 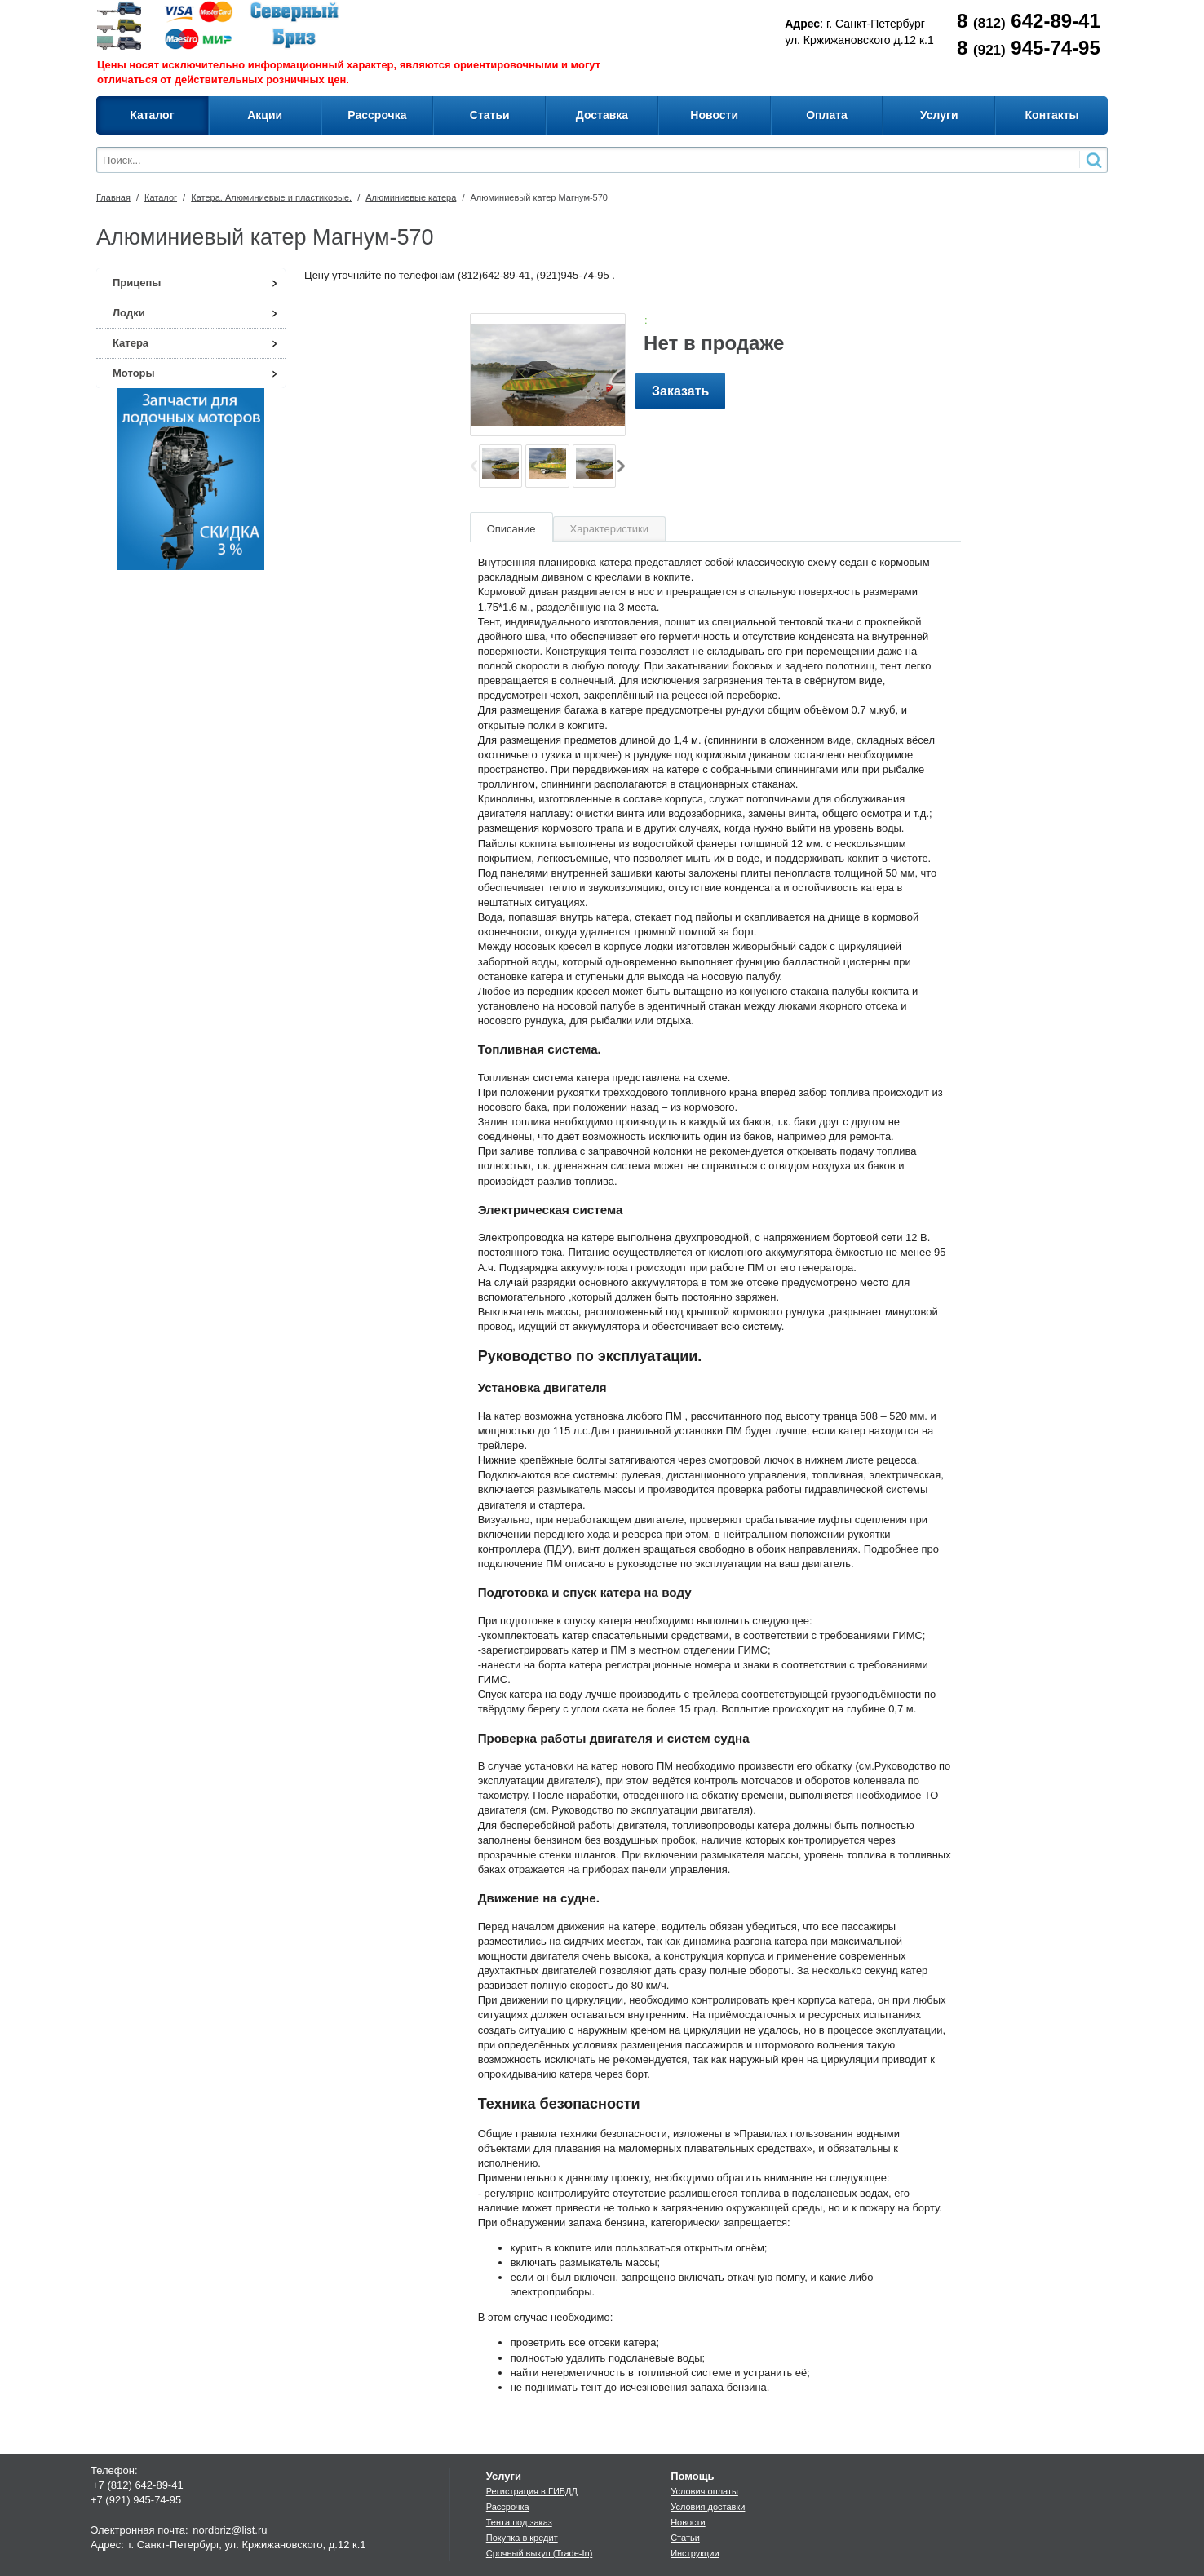 What do you see at coordinates (685, 2538) in the screenshot?
I see `Статьи` at bounding box center [685, 2538].